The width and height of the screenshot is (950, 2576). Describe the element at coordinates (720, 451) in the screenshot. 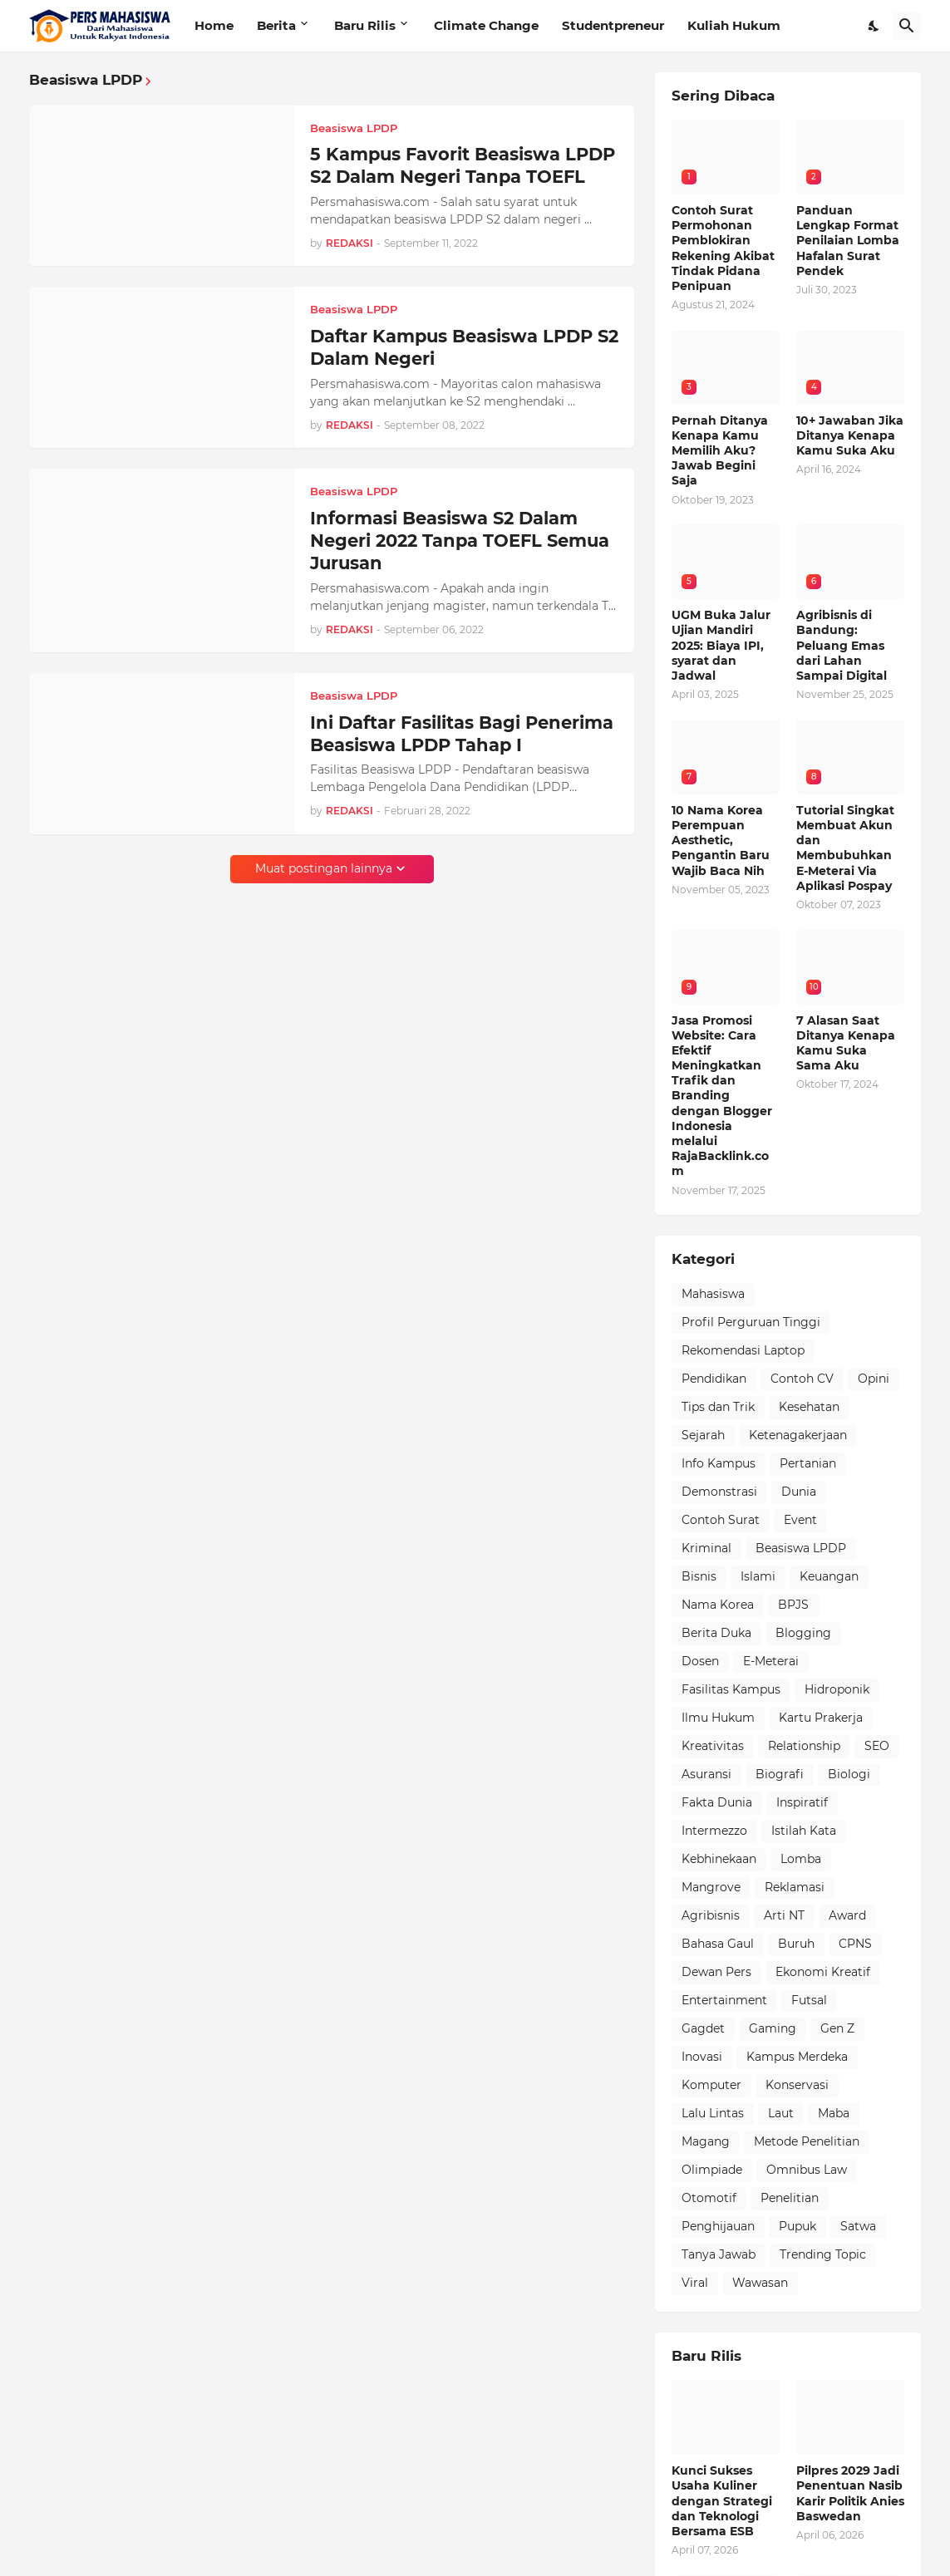

I see `Pernah Ditanya Kenapa Kamu Memilih Aku? Jawab Begini Saja` at that location.